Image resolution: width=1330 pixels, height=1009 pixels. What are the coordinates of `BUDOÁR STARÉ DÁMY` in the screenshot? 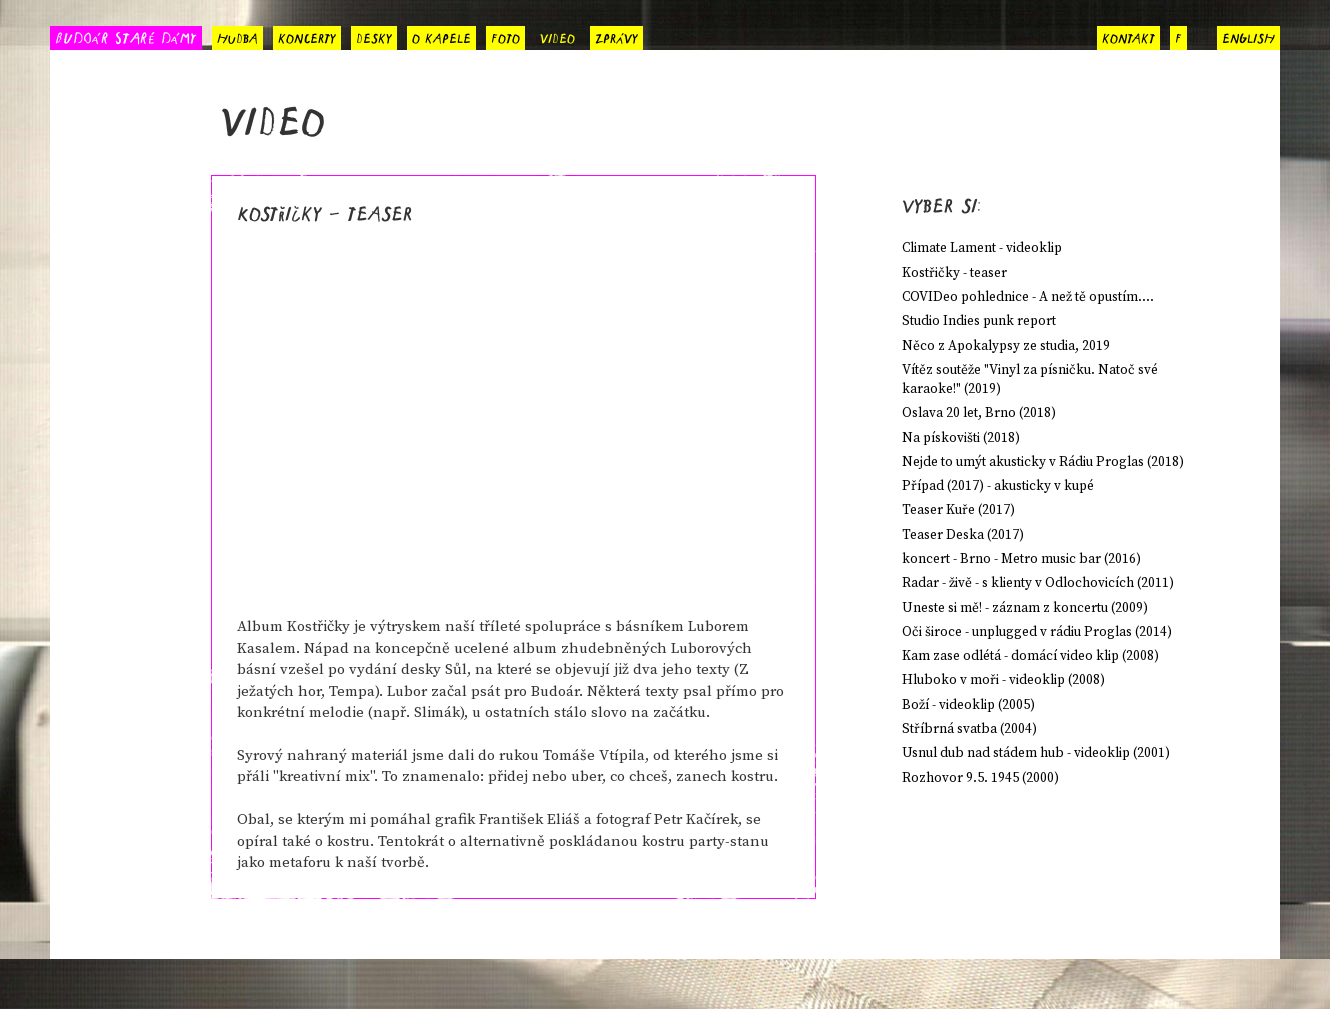 It's located at (126, 36).